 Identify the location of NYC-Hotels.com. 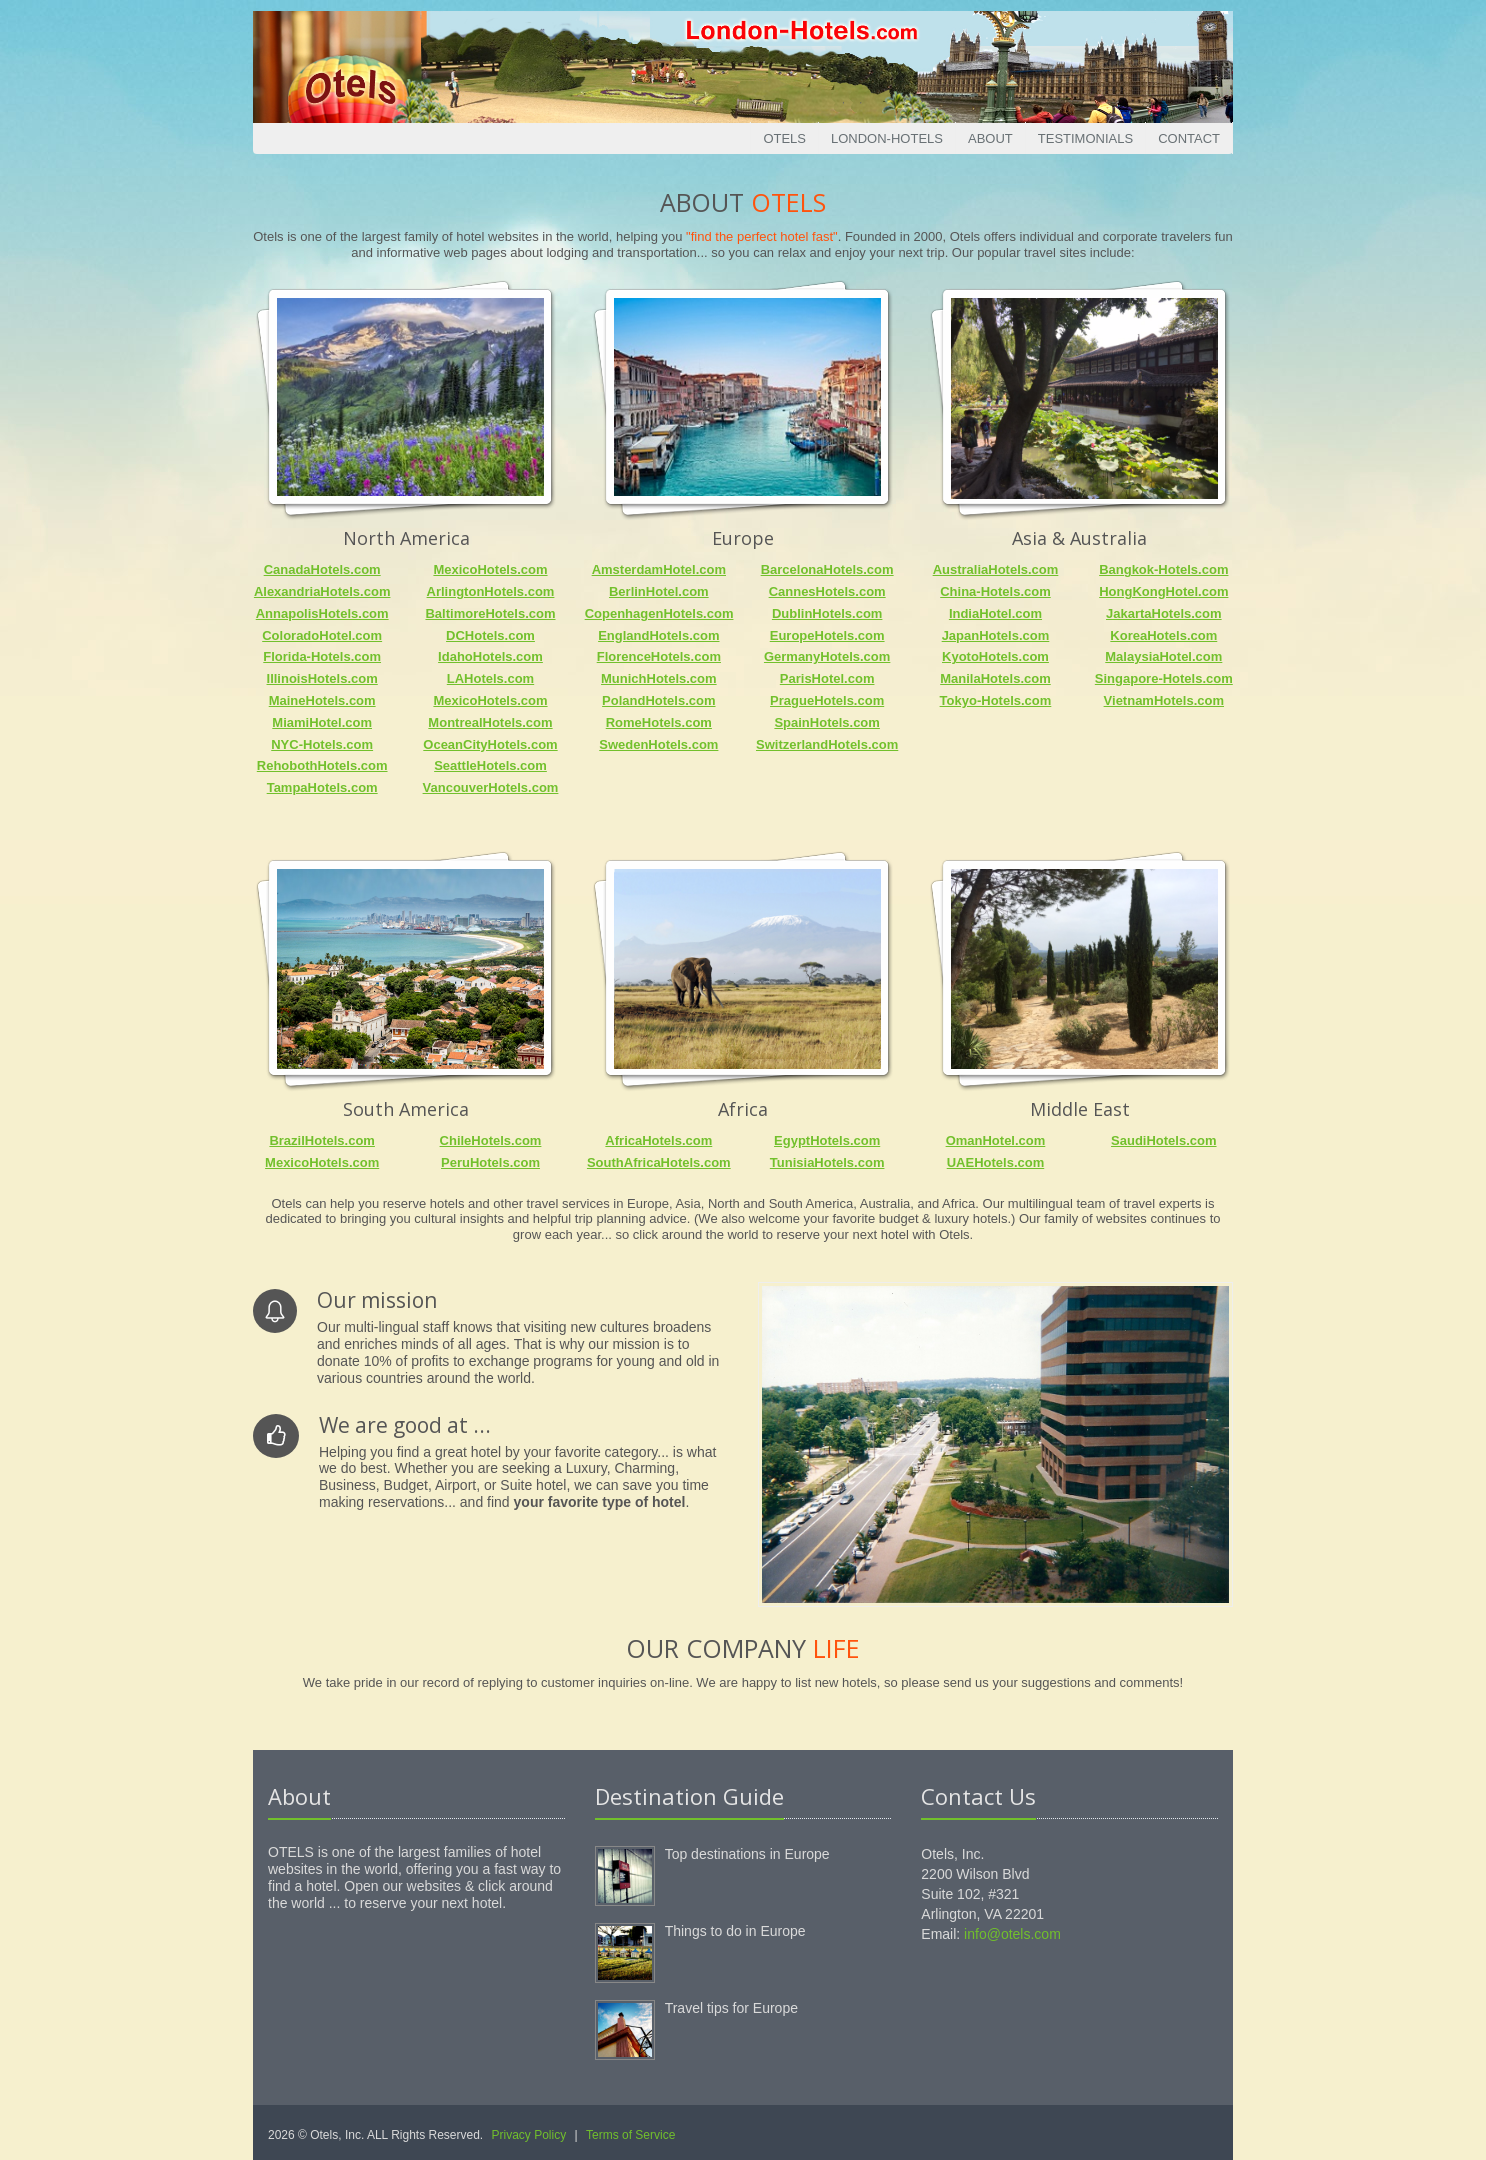
(322, 744).